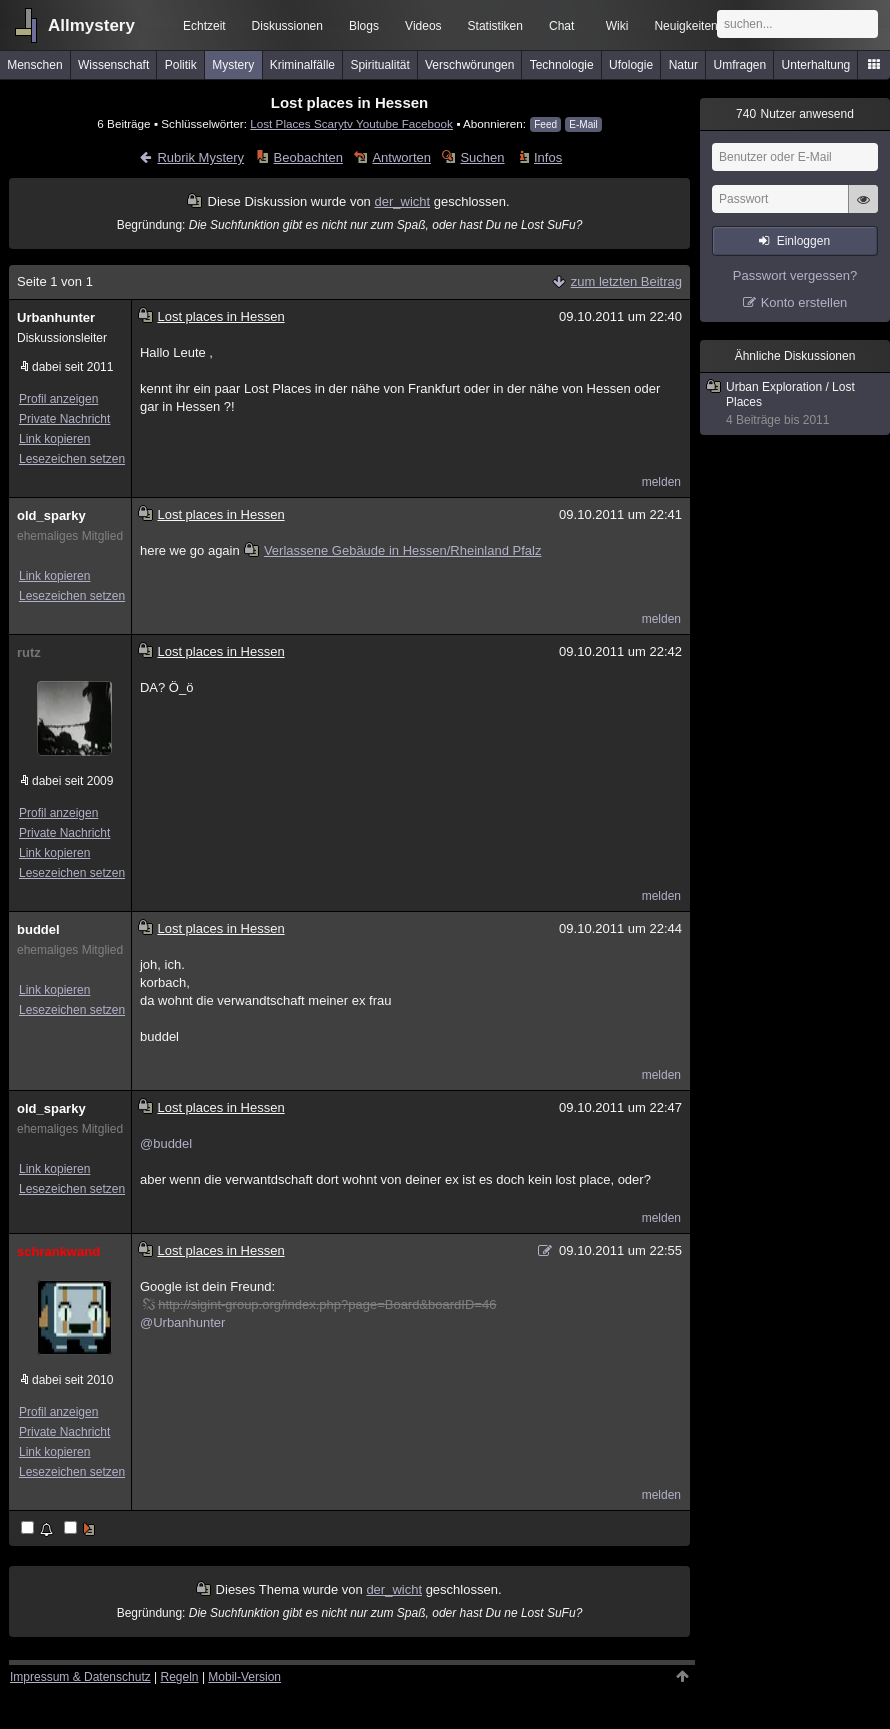 The image size is (890, 1729). I want to click on Nutzer anwesend, so click(795, 114).